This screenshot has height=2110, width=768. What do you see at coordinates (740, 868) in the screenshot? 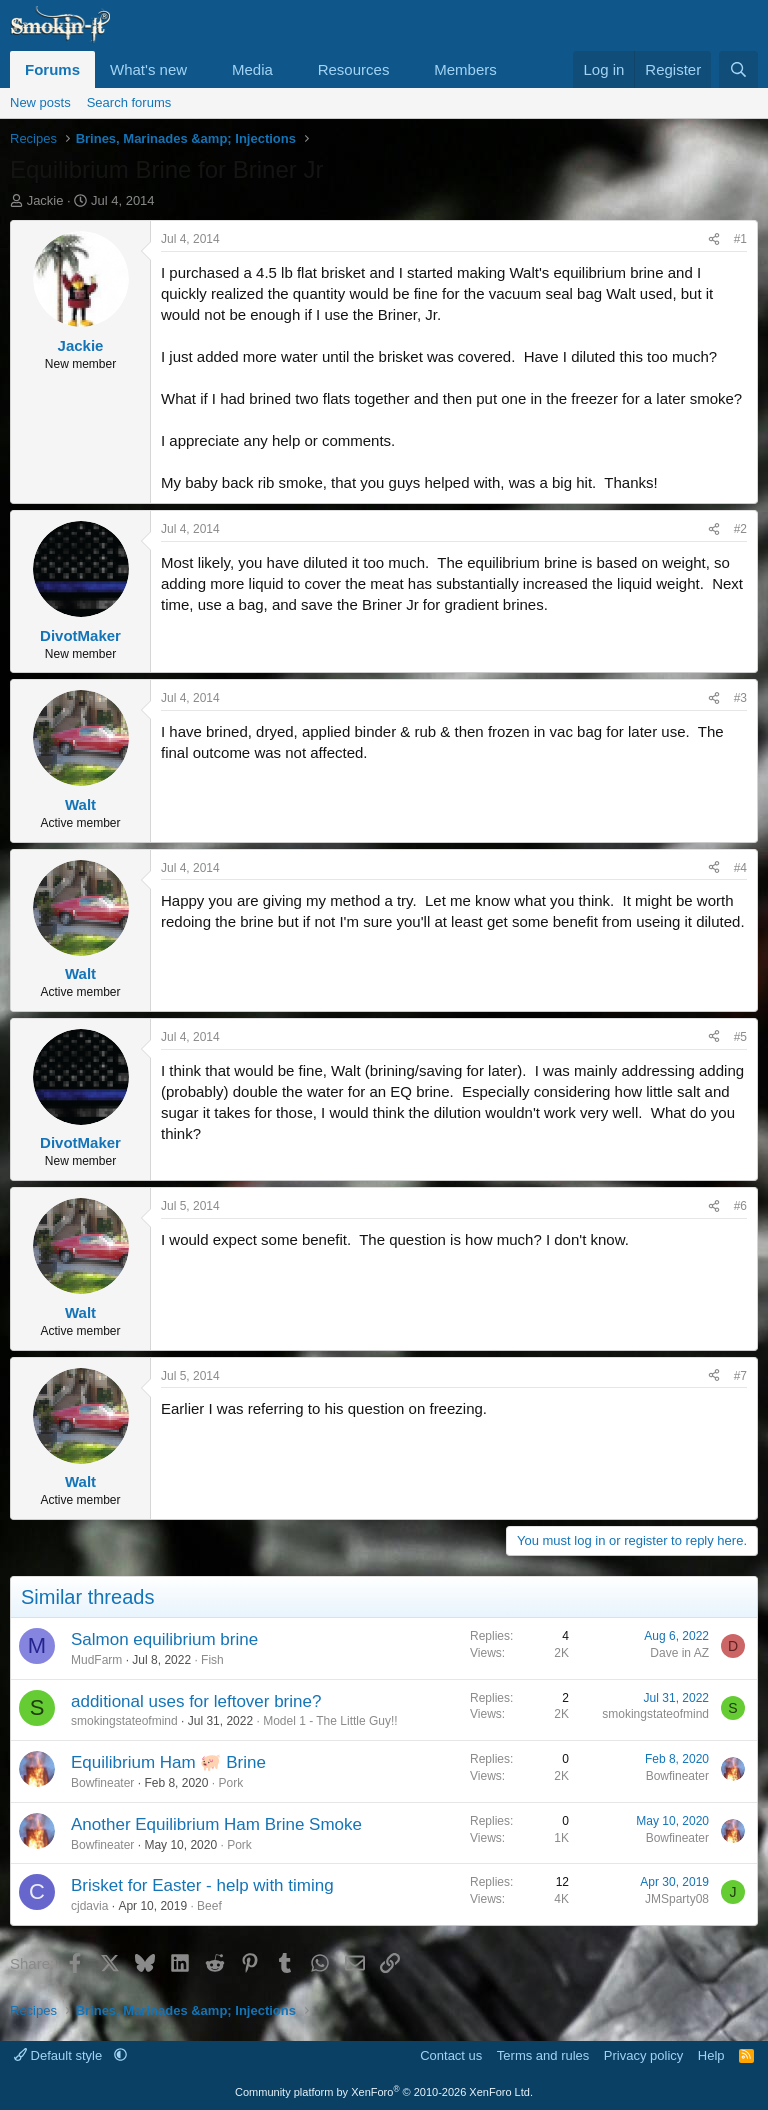
I see `#4` at bounding box center [740, 868].